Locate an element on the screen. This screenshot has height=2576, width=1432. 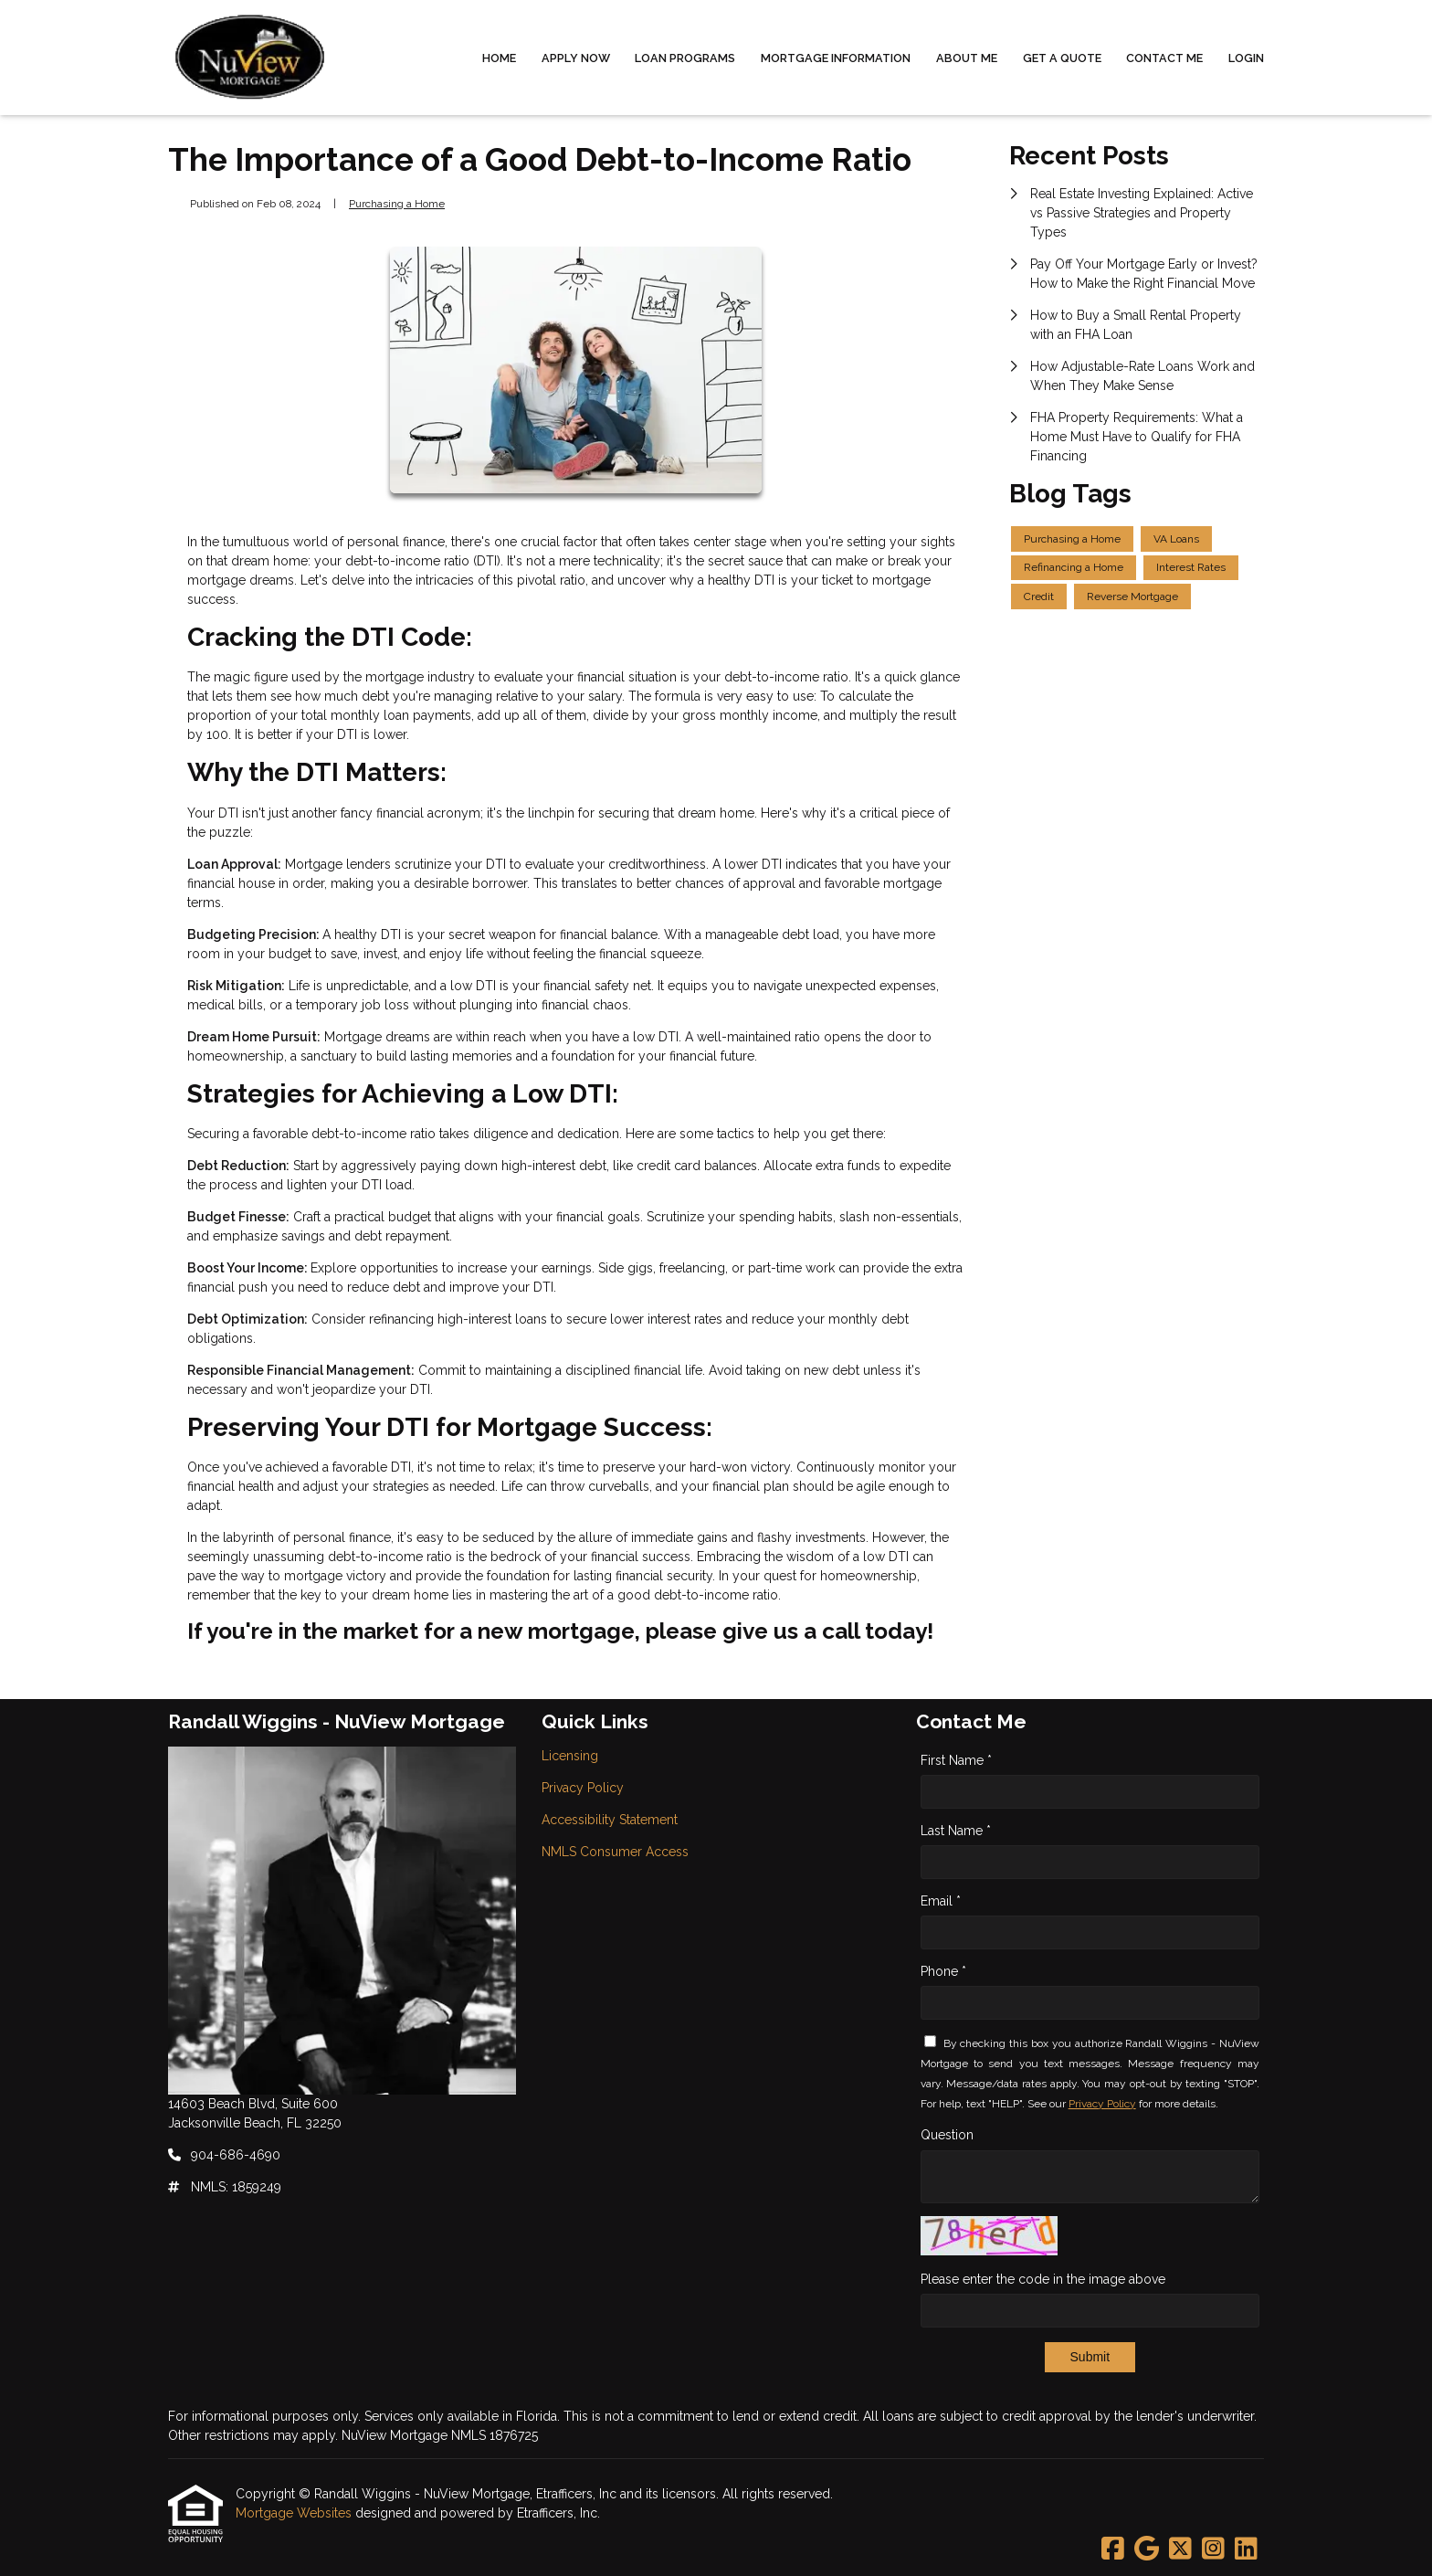
Purchasing a Home is located at coordinates (397, 203).